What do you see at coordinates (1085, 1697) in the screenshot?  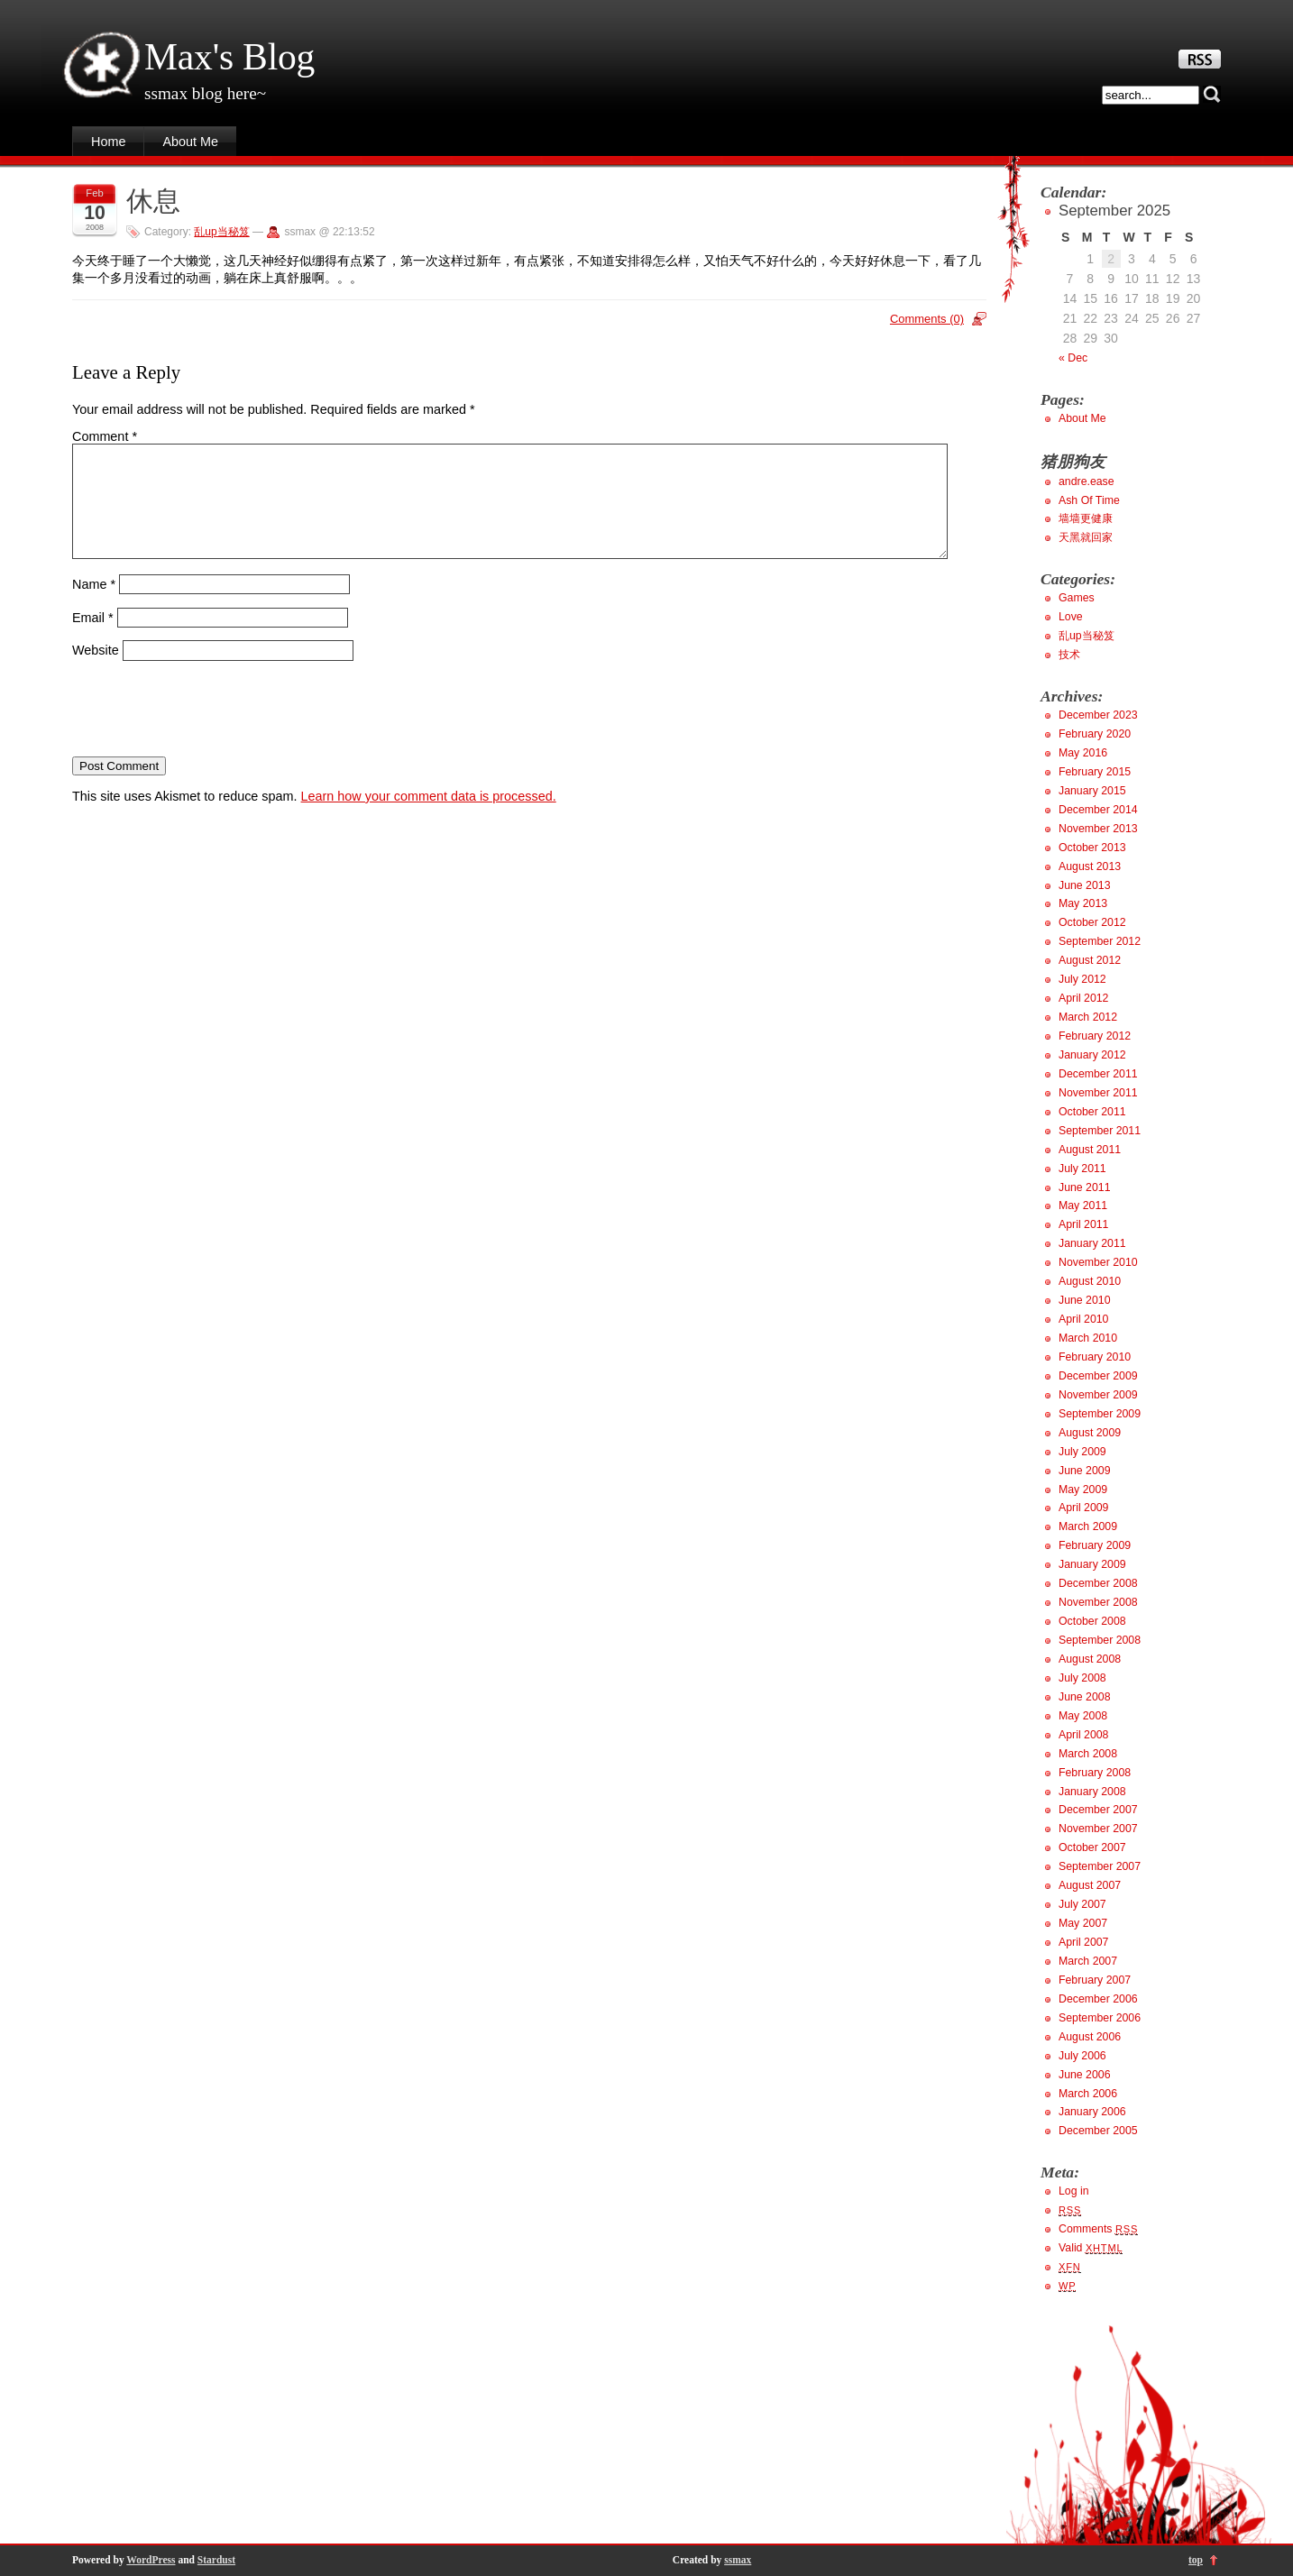 I see `June 2008` at bounding box center [1085, 1697].